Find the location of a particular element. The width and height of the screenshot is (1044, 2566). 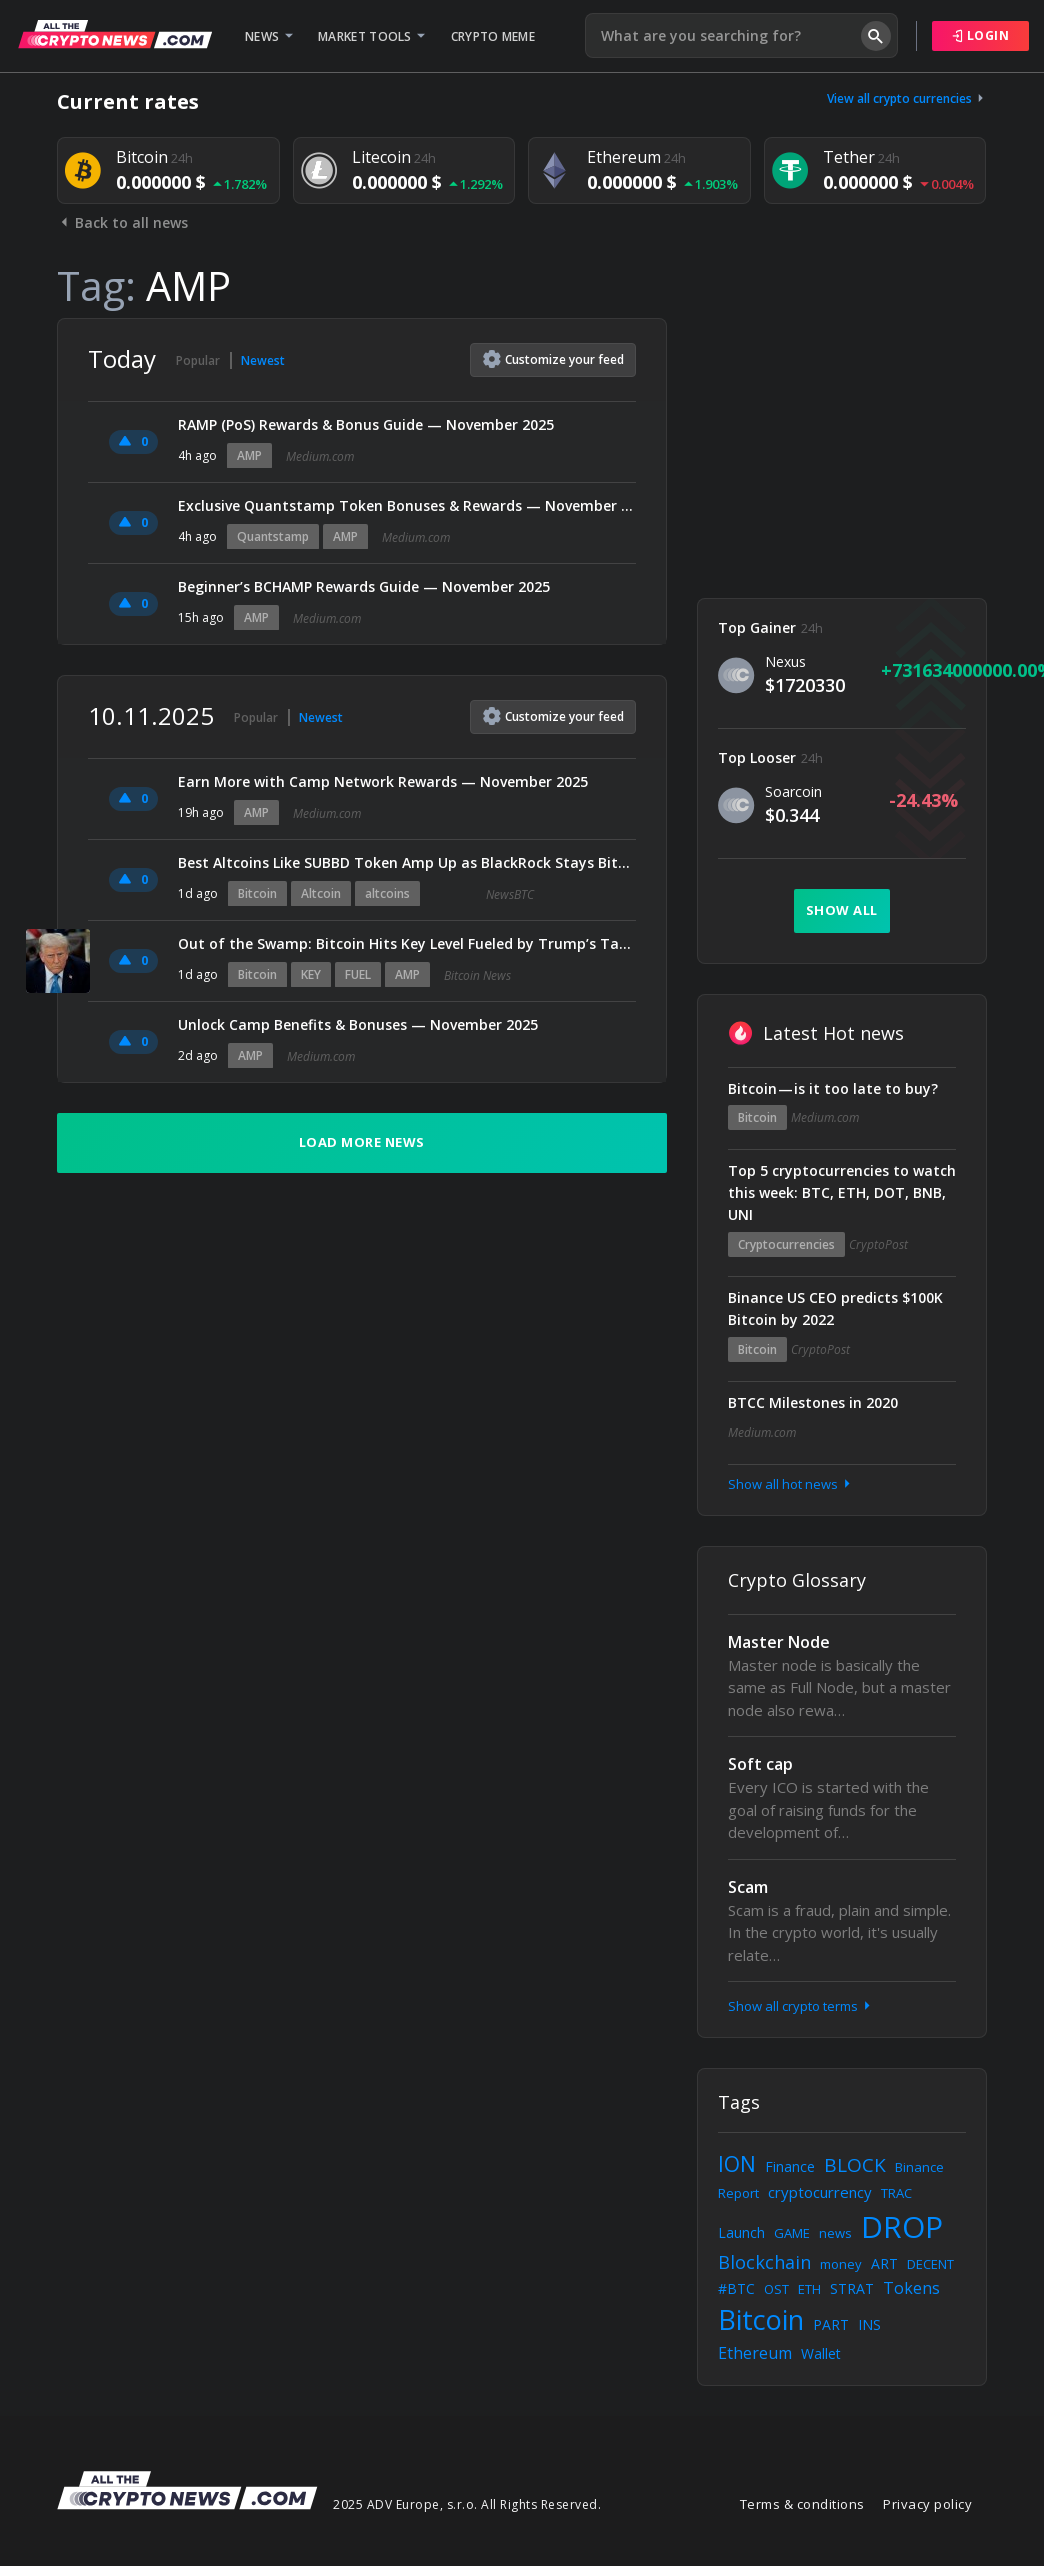

AMP is located at coordinates (249, 455).